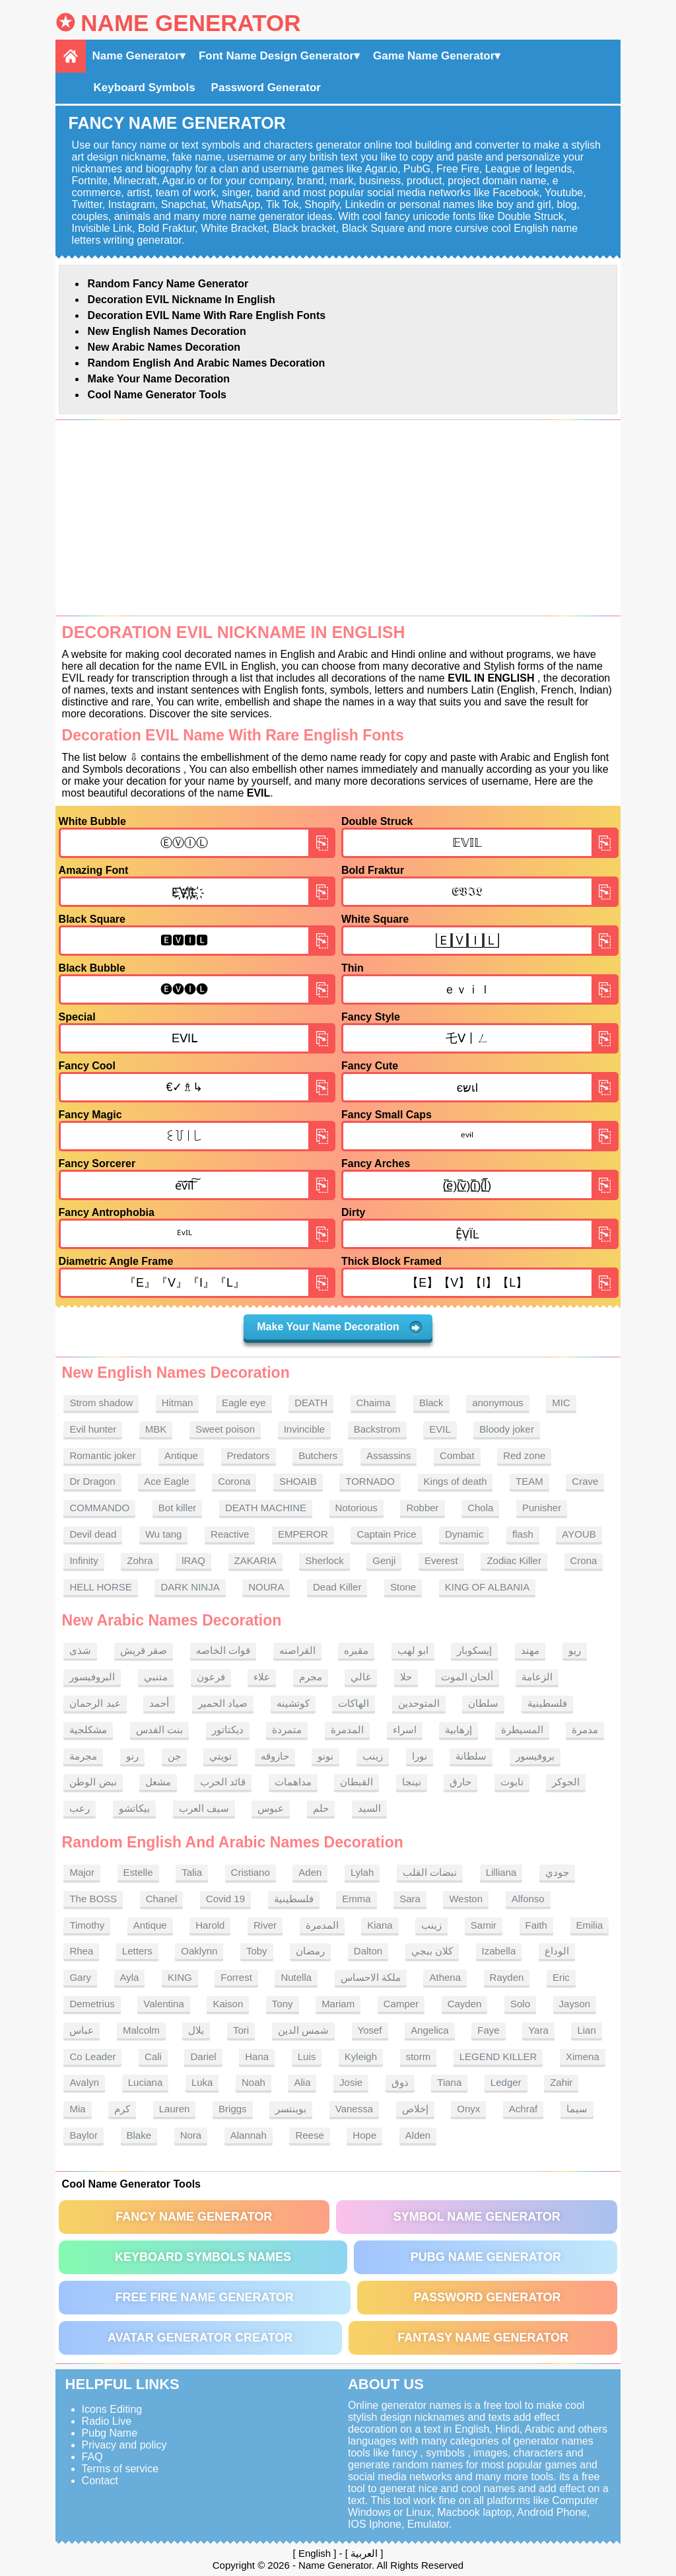 The width and height of the screenshot is (676, 2576). What do you see at coordinates (141, 2030) in the screenshot?
I see `Malcolm` at bounding box center [141, 2030].